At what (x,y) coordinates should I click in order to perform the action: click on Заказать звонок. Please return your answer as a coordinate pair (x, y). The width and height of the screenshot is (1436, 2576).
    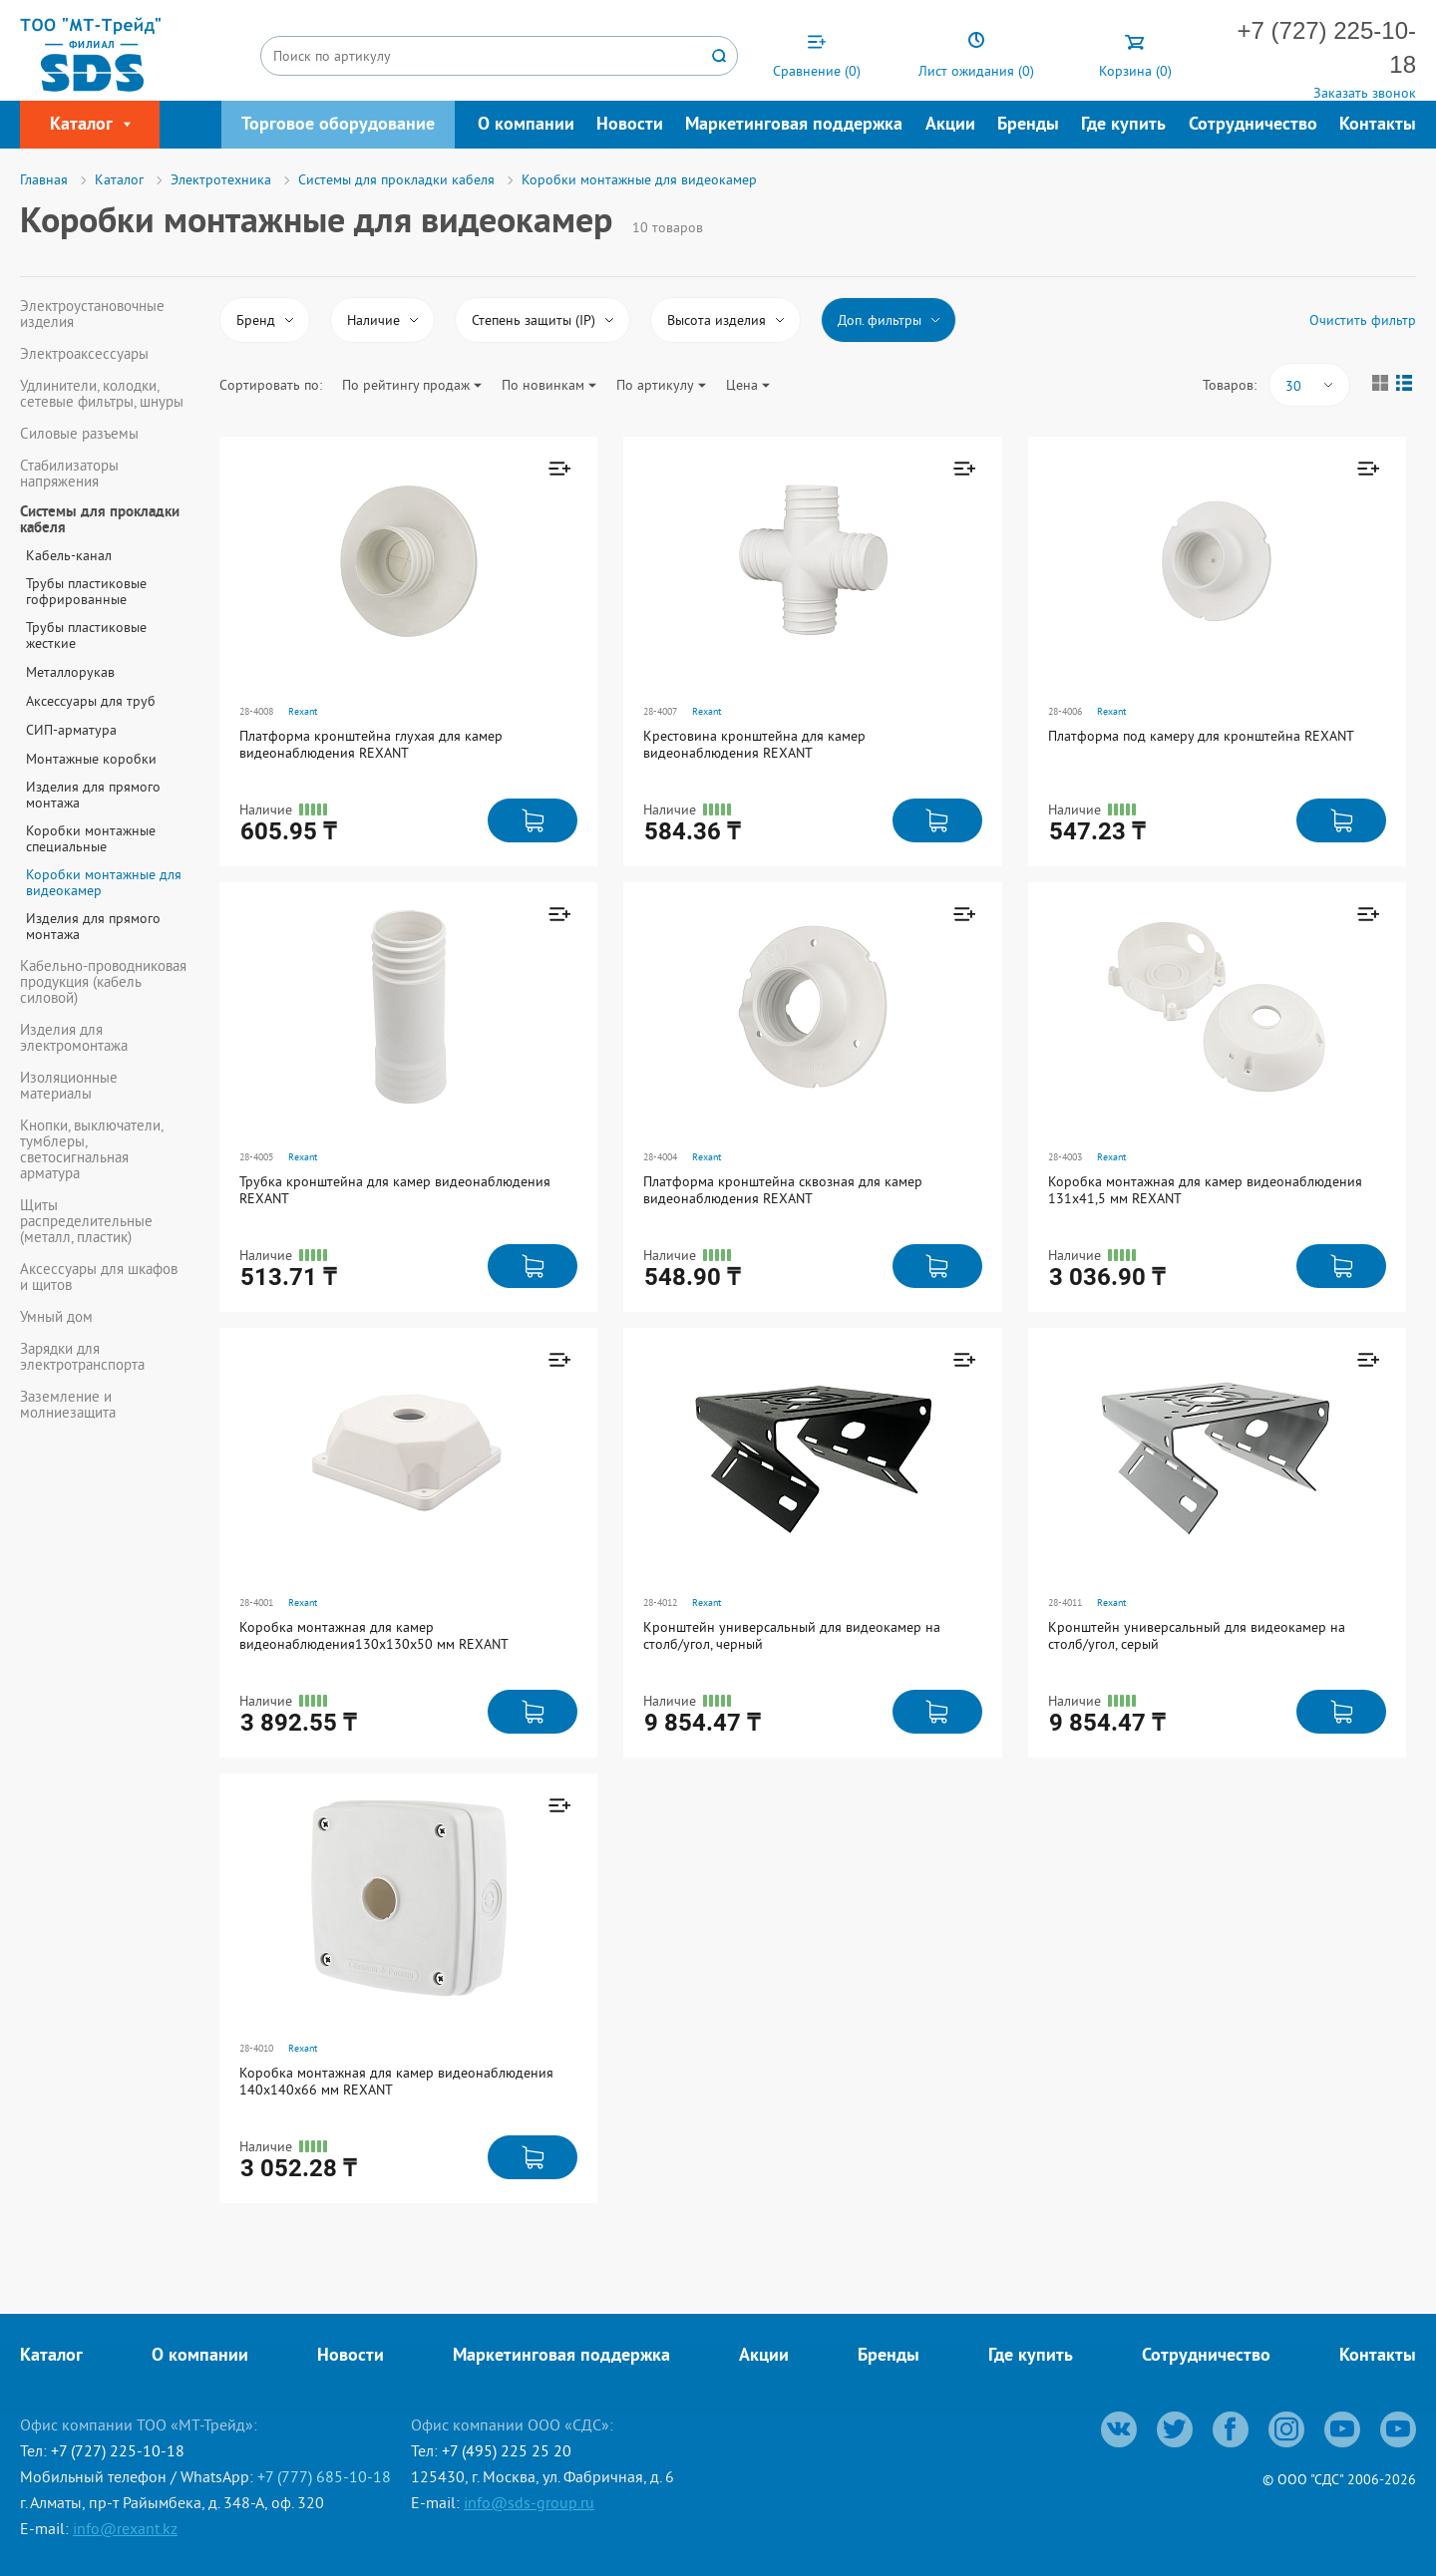
    Looking at the image, I should click on (1364, 93).